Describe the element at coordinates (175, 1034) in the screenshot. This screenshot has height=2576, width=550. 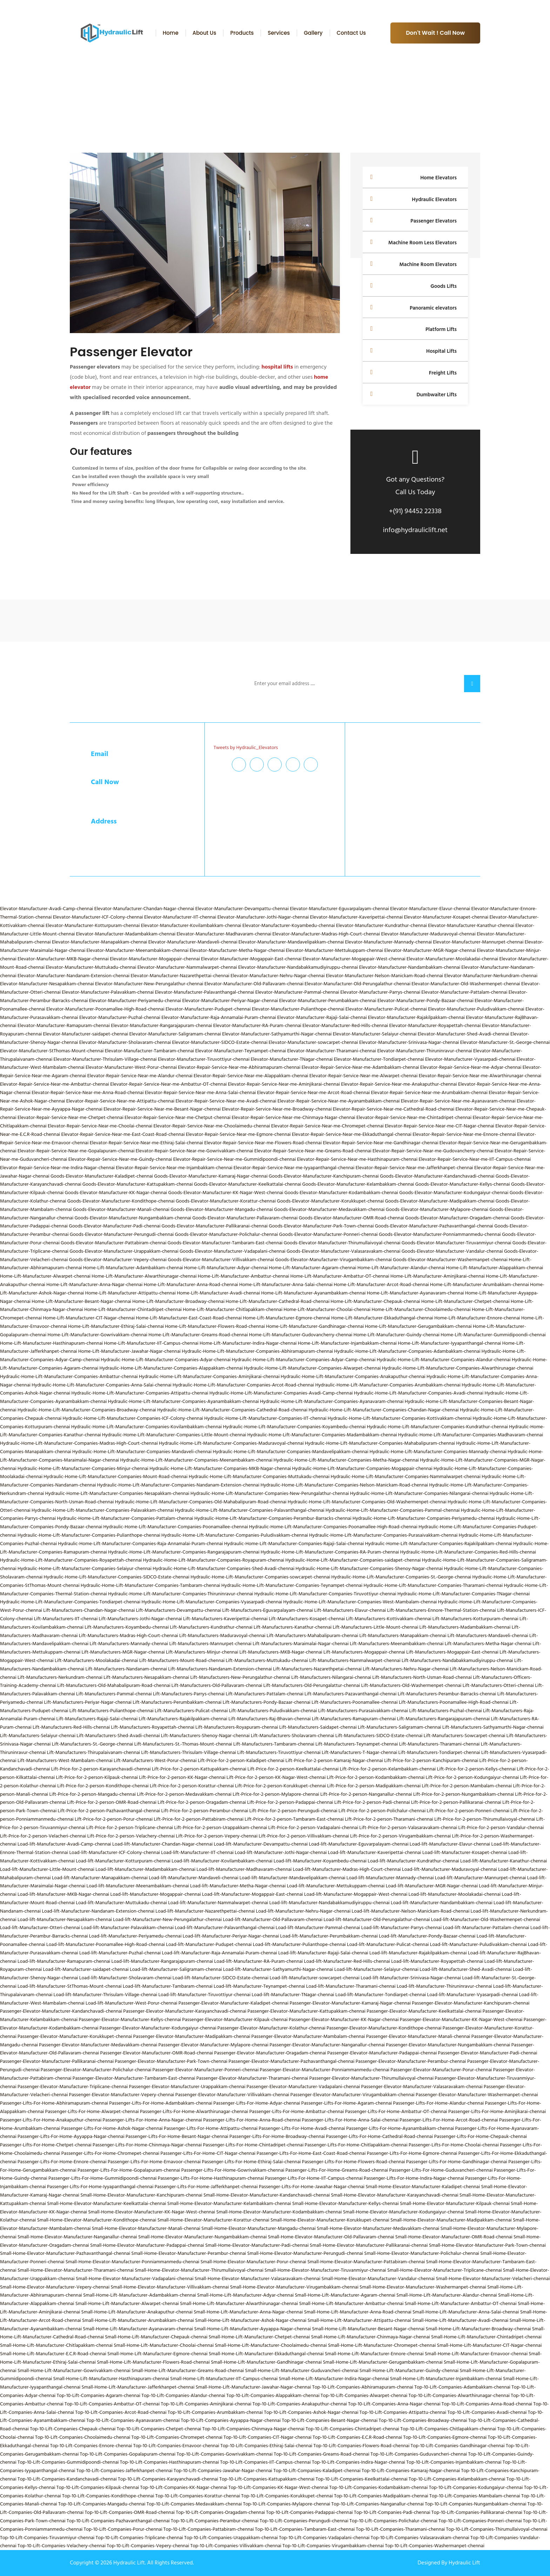
I see `Elevator-Manufacturer-Saligramam-chennai` at that location.